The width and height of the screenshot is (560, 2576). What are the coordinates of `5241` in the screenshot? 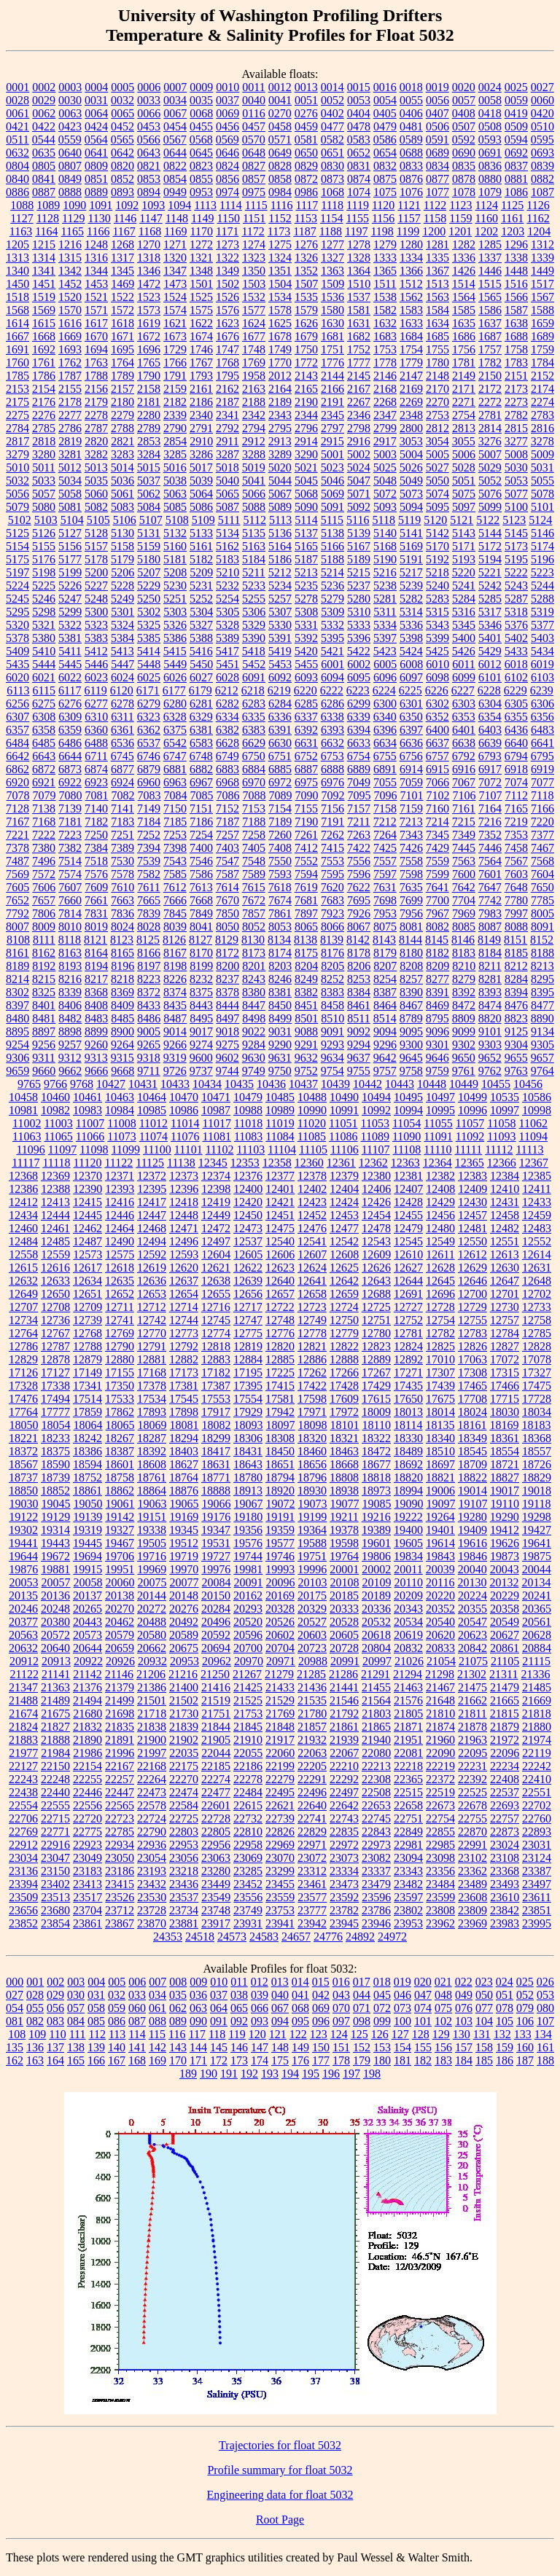 It's located at (463, 585).